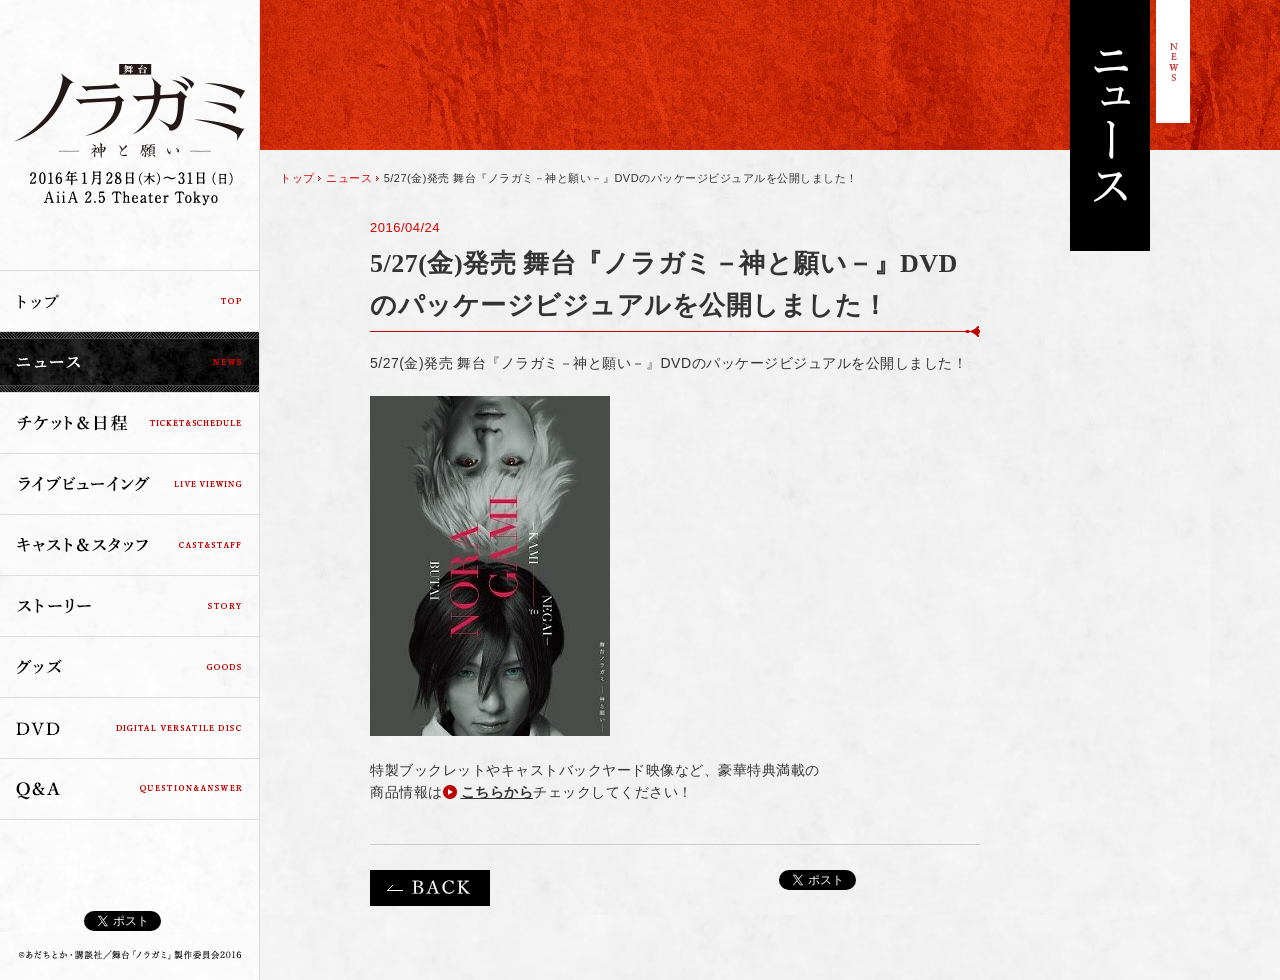  Describe the element at coordinates (129, 301) in the screenshot. I see `トップ` at that location.